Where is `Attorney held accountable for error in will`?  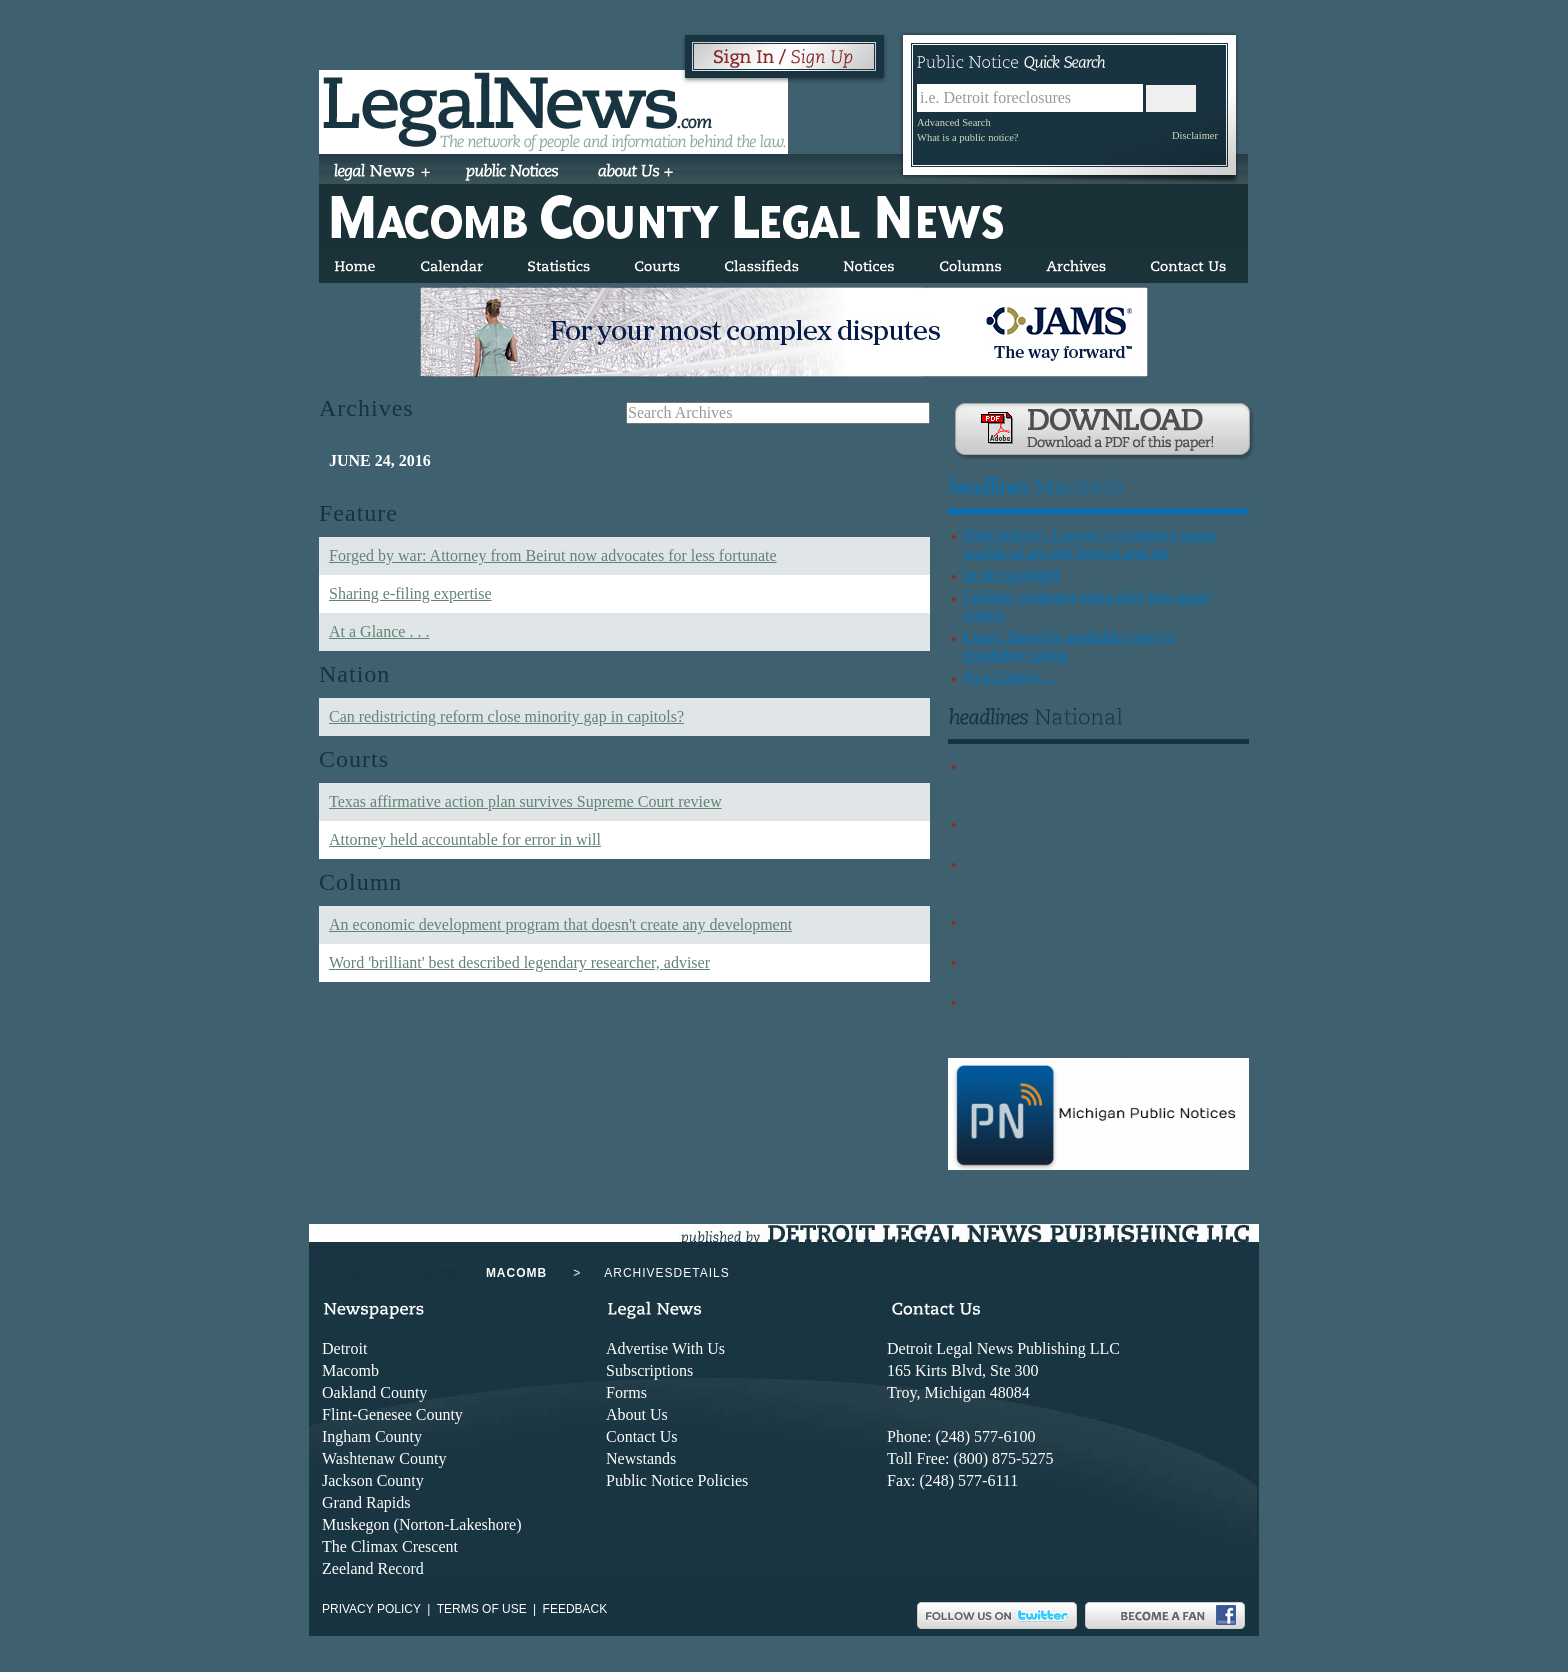 Attorney held accountable for error in will is located at coordinates (465, 839).